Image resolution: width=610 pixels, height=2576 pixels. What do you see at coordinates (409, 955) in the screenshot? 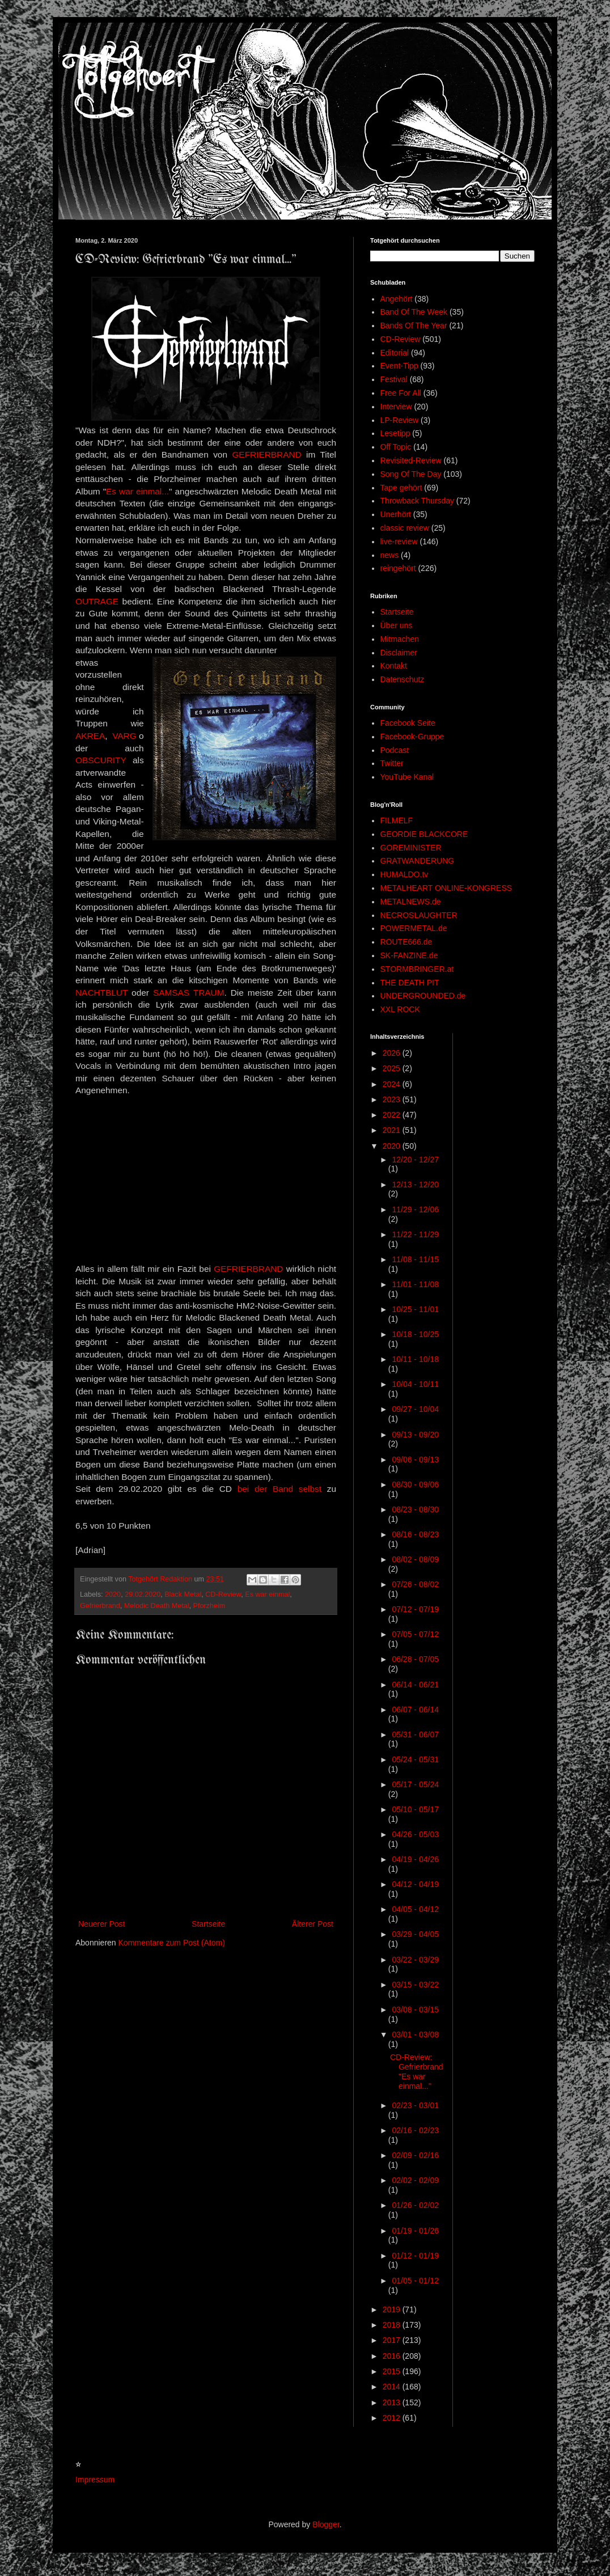
I see `SK-FANZINE.de` at bounding box center [409, 955].